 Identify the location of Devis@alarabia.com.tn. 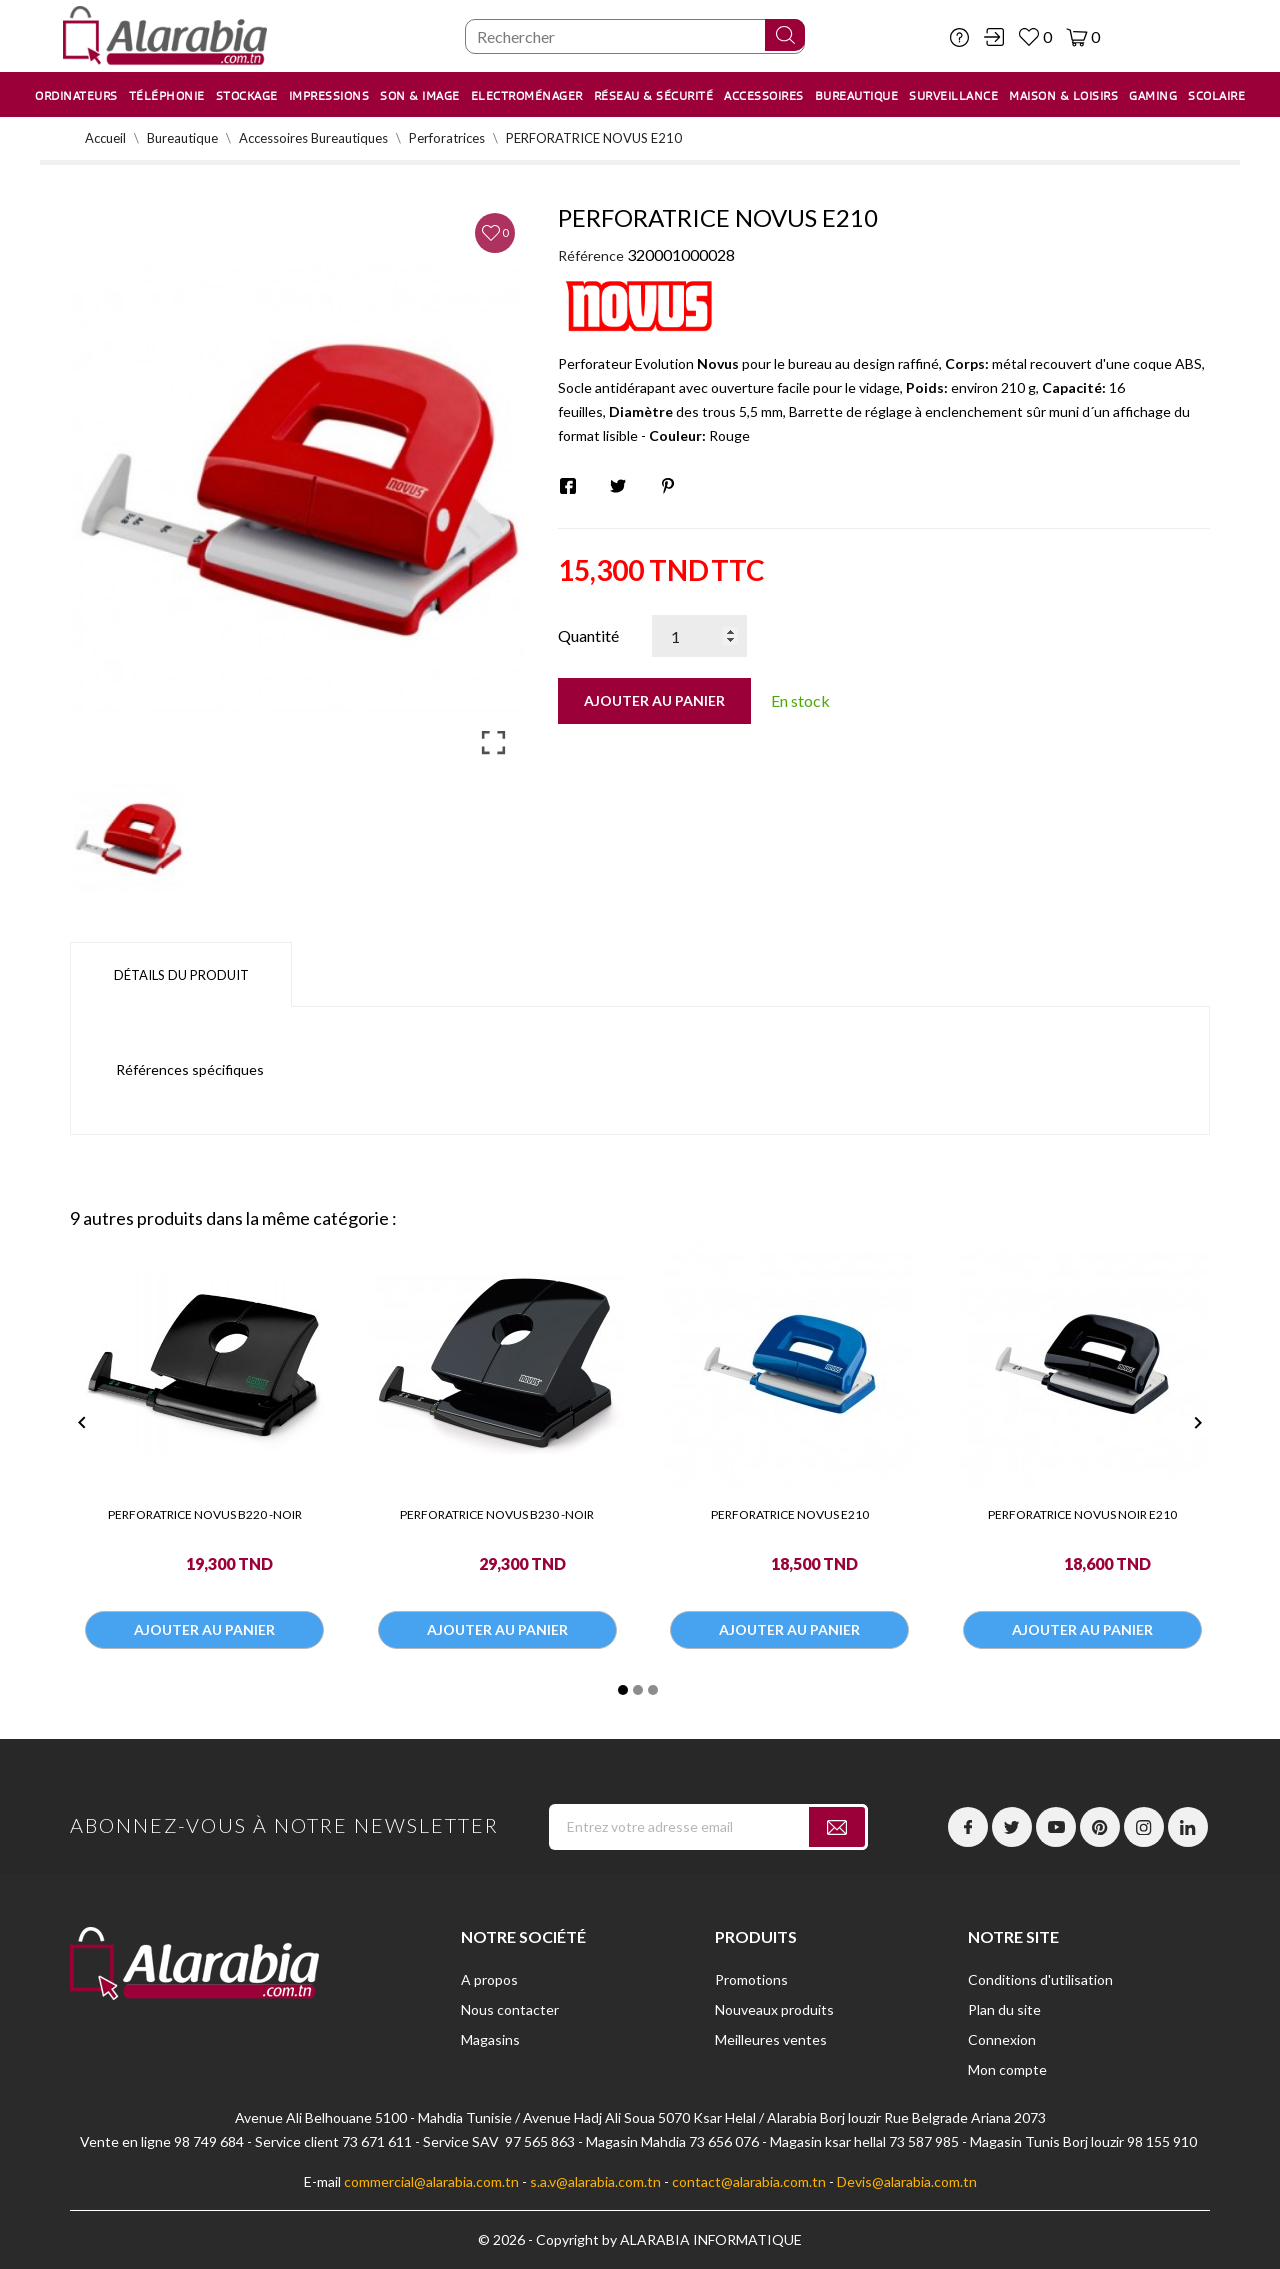
(907, 2181).